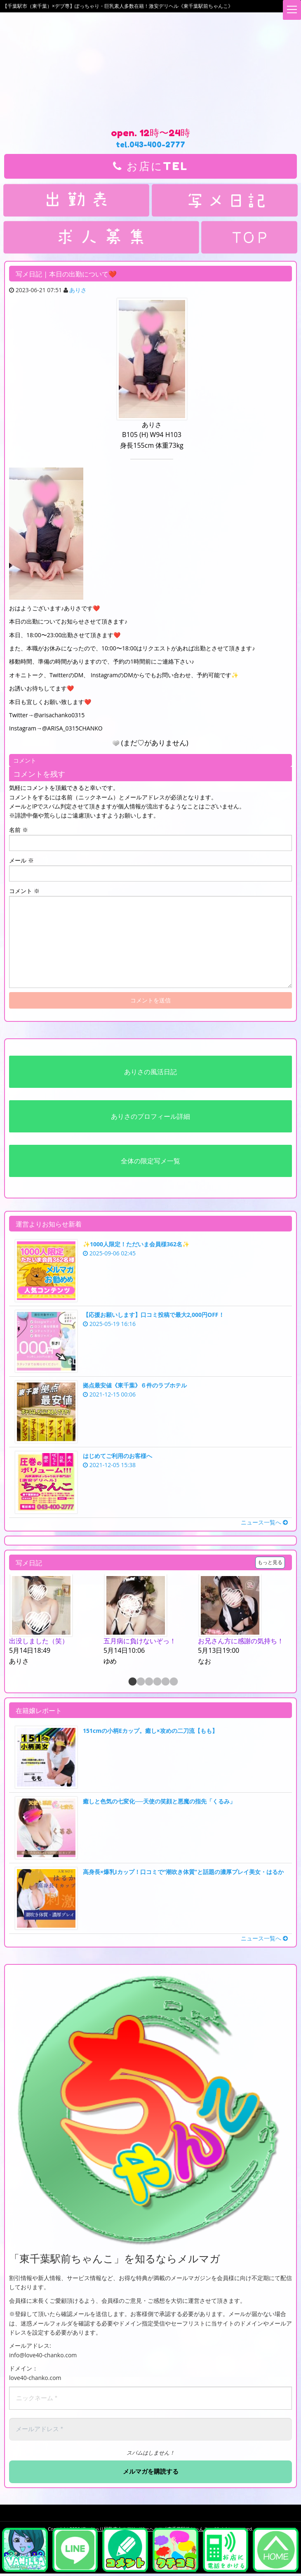 The width and height of the screenshot is (301, 2576). I want to click on ありさ, so click(78, 290).